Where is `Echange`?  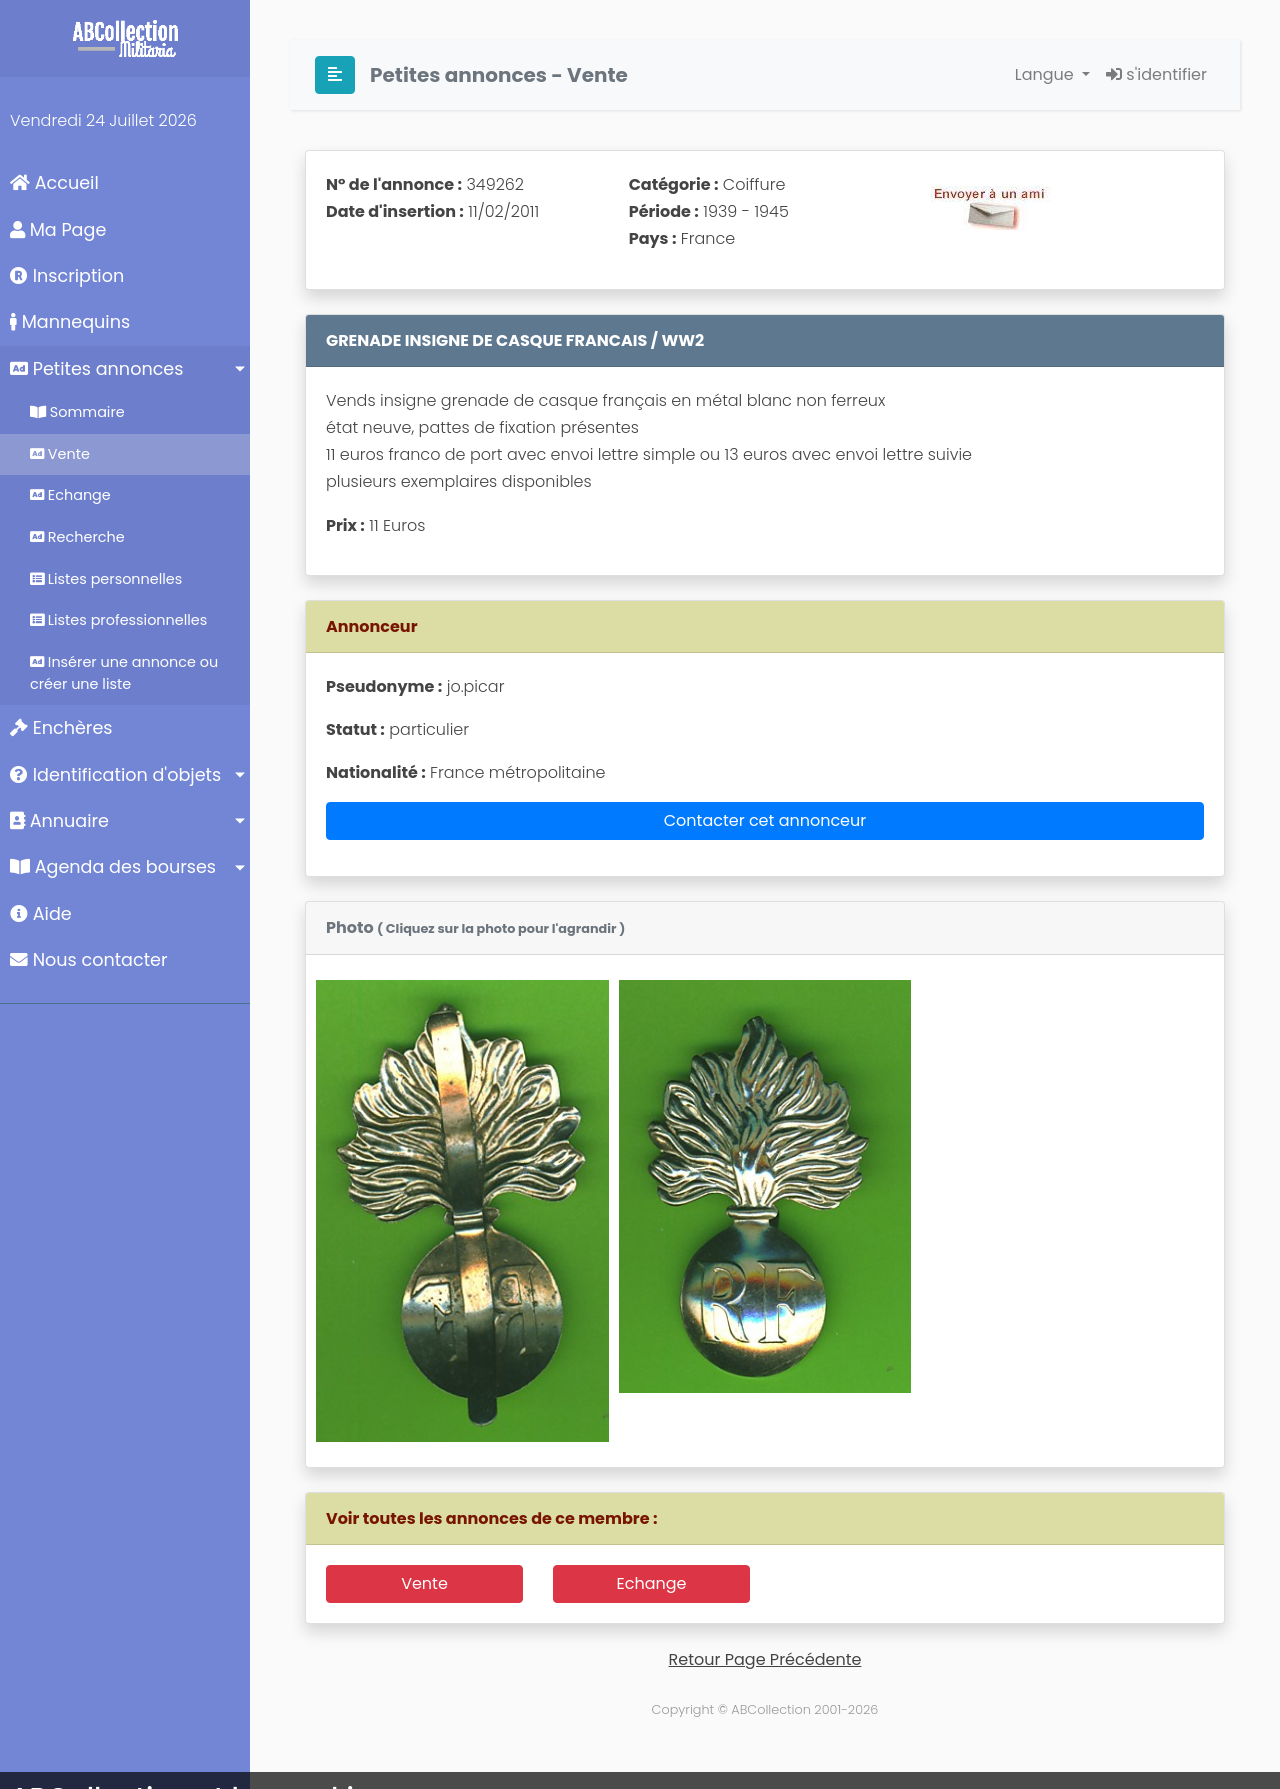
Echange is located at coordinates (70, 495).